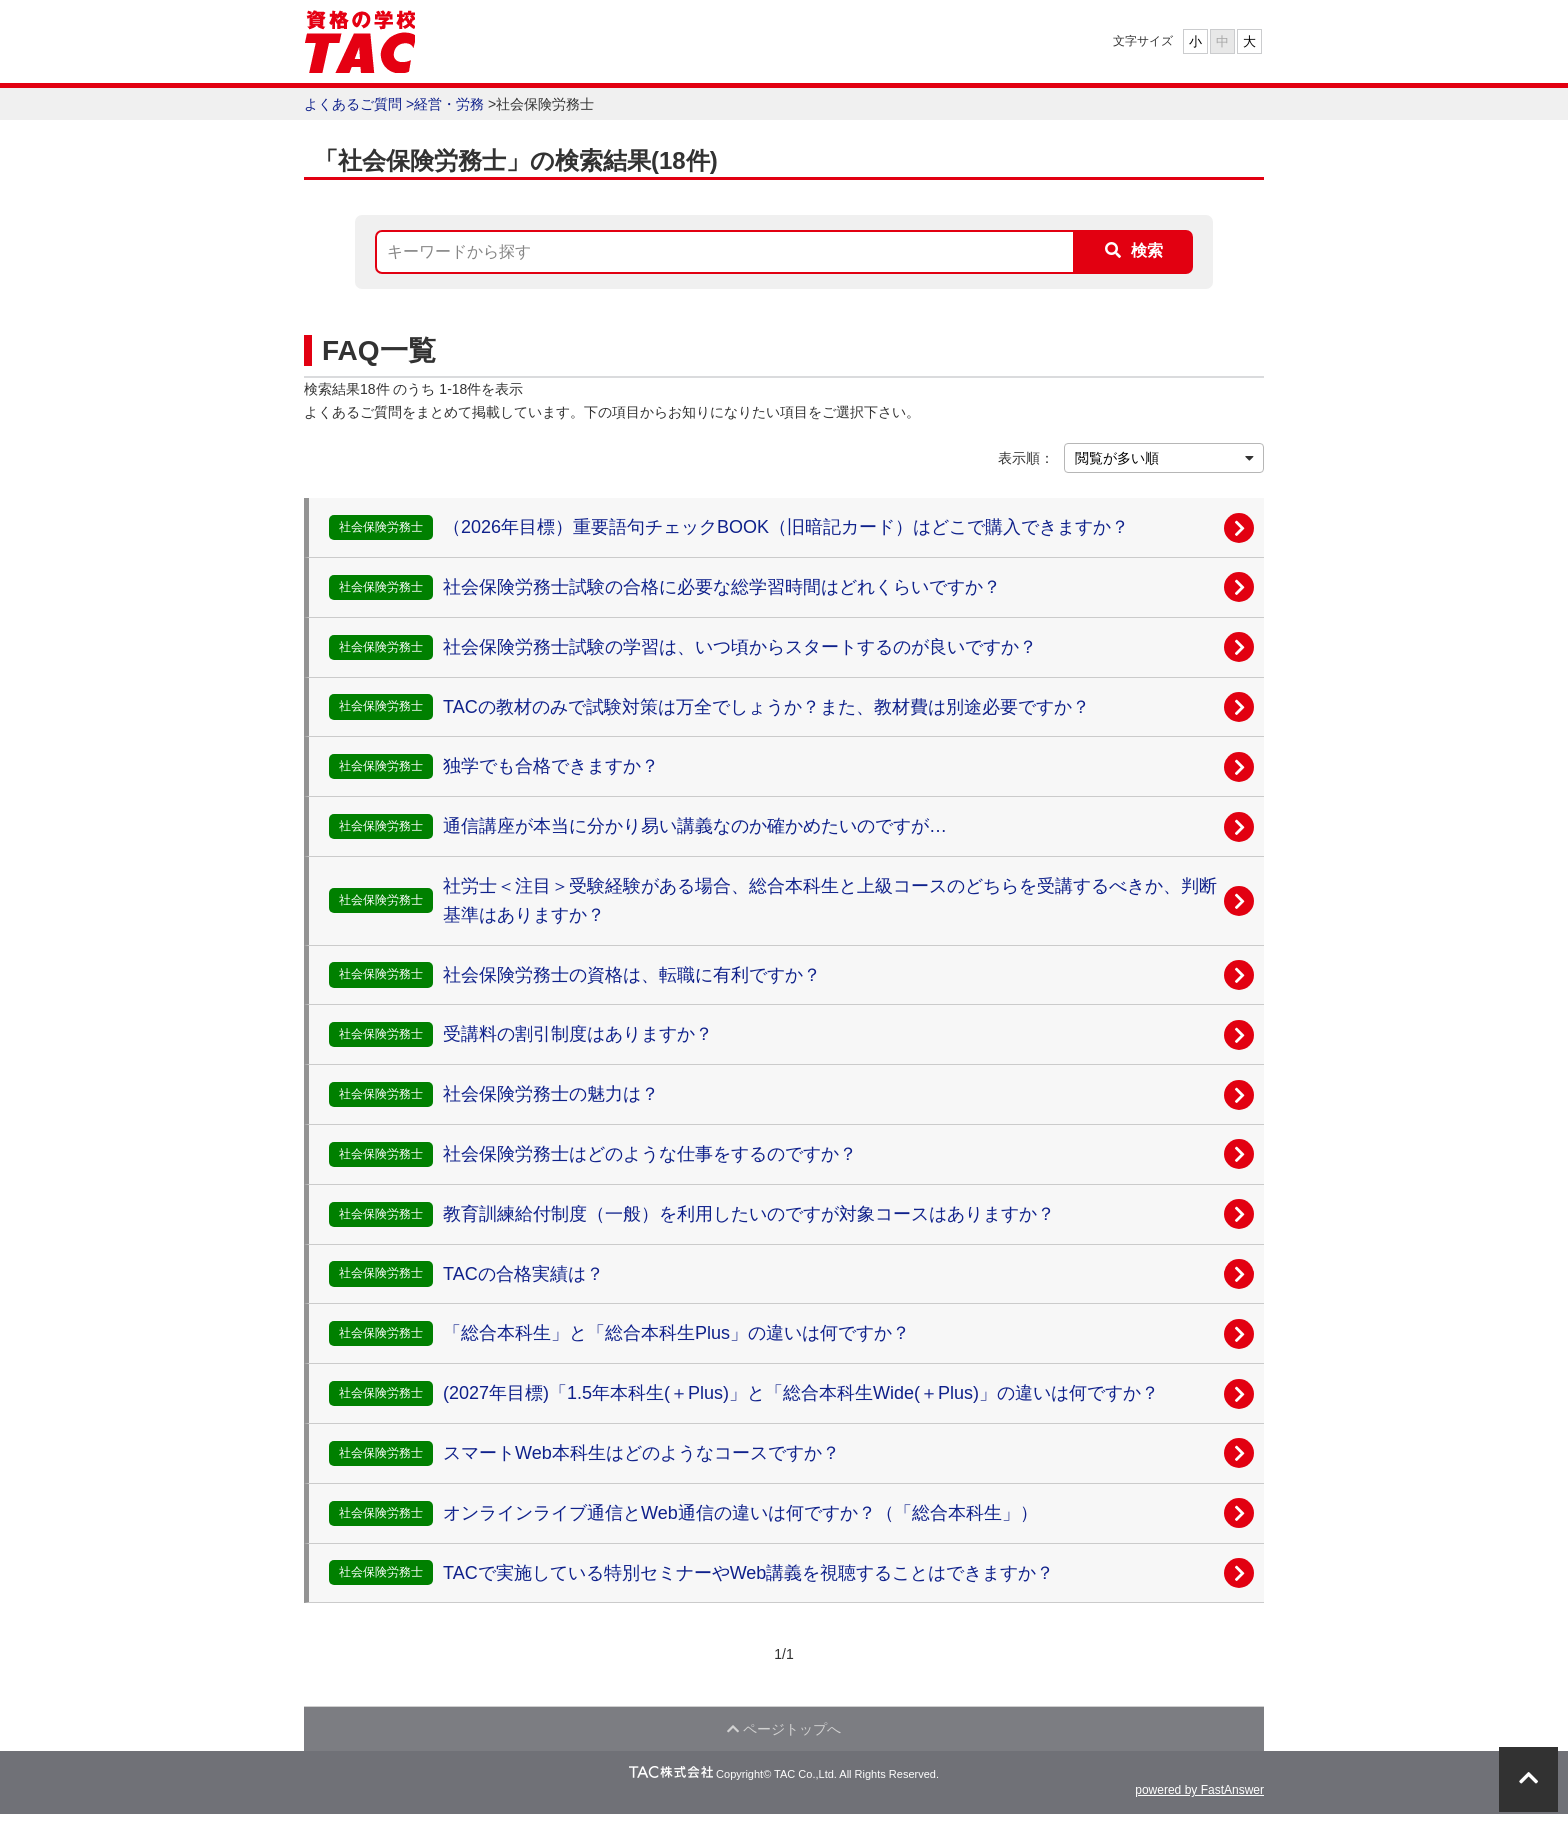  I want to click on 社会保険労務士試験の合格に必要な総学習時間はどれくらいですか？, so click(722, 587).